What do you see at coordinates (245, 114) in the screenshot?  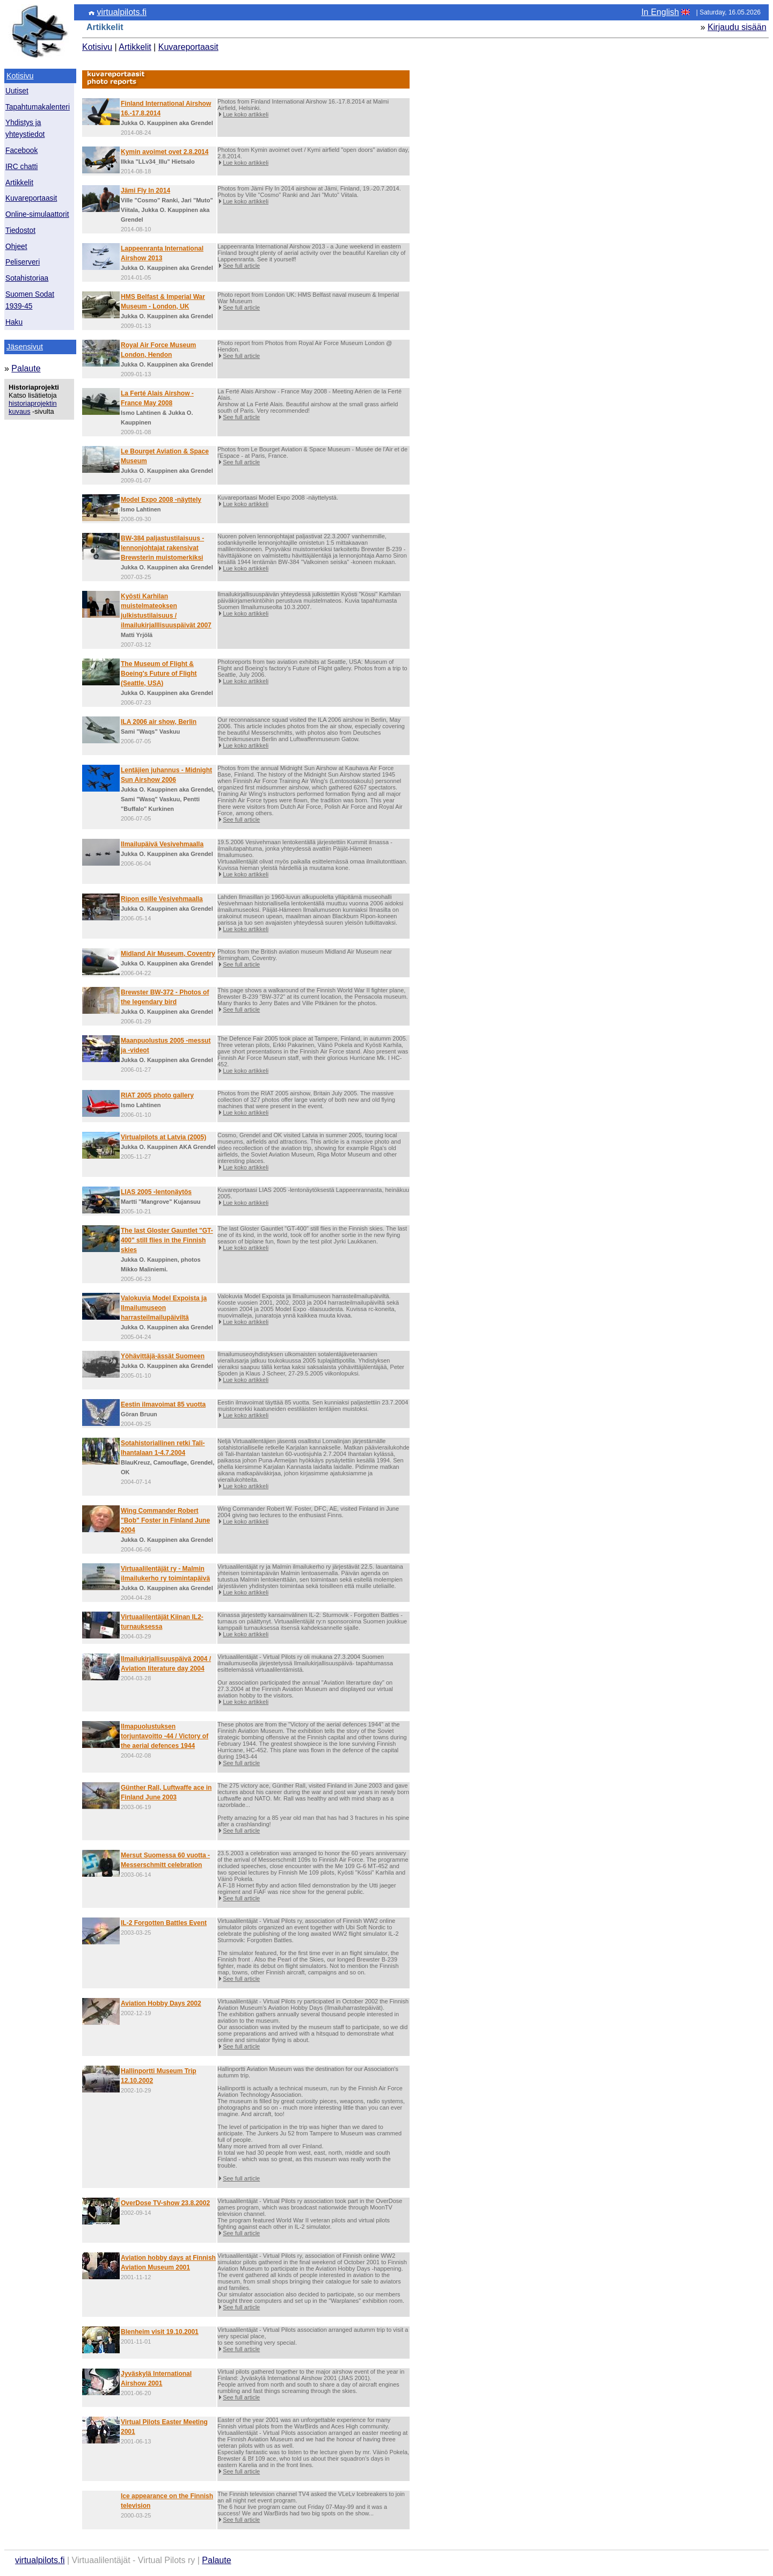 I see `Lue koko artikkeli` at bounding box center [245, 114].